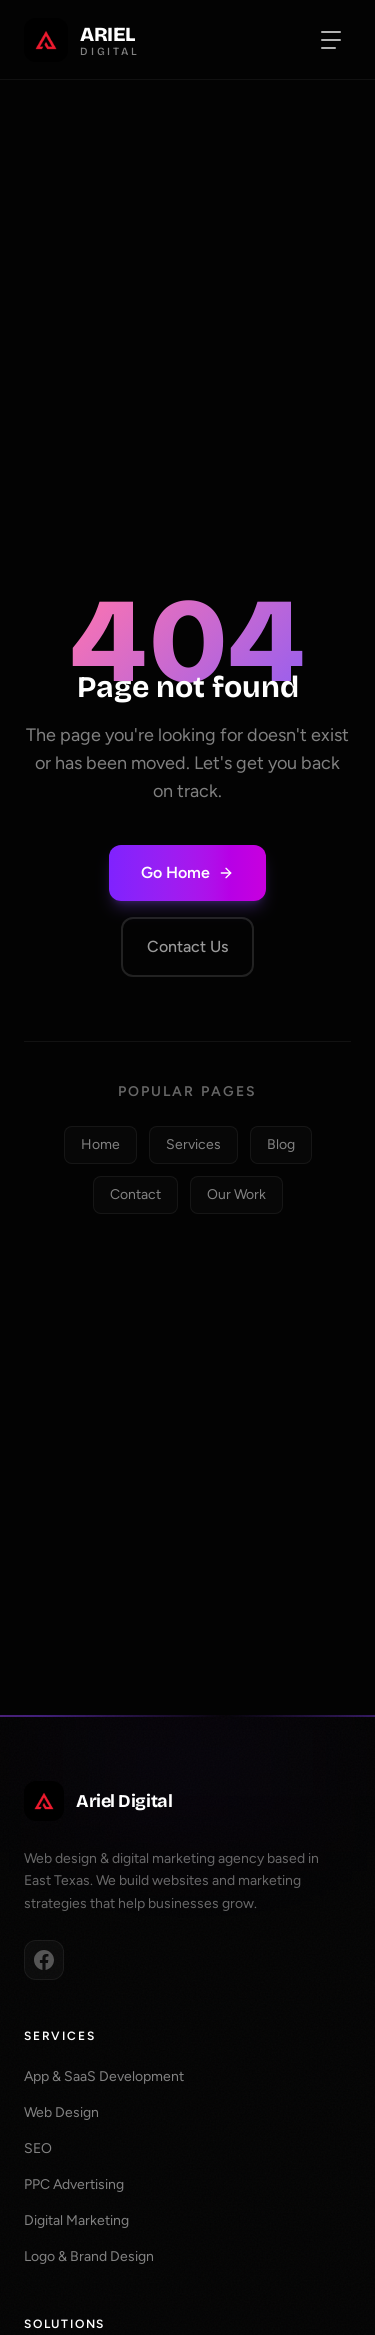 This screenshot has height=2335, width=375. What do you see at coordinates (76, 2220) in the screenshot?
I see `Digital Marketing` at bounding box center [76, 2220].